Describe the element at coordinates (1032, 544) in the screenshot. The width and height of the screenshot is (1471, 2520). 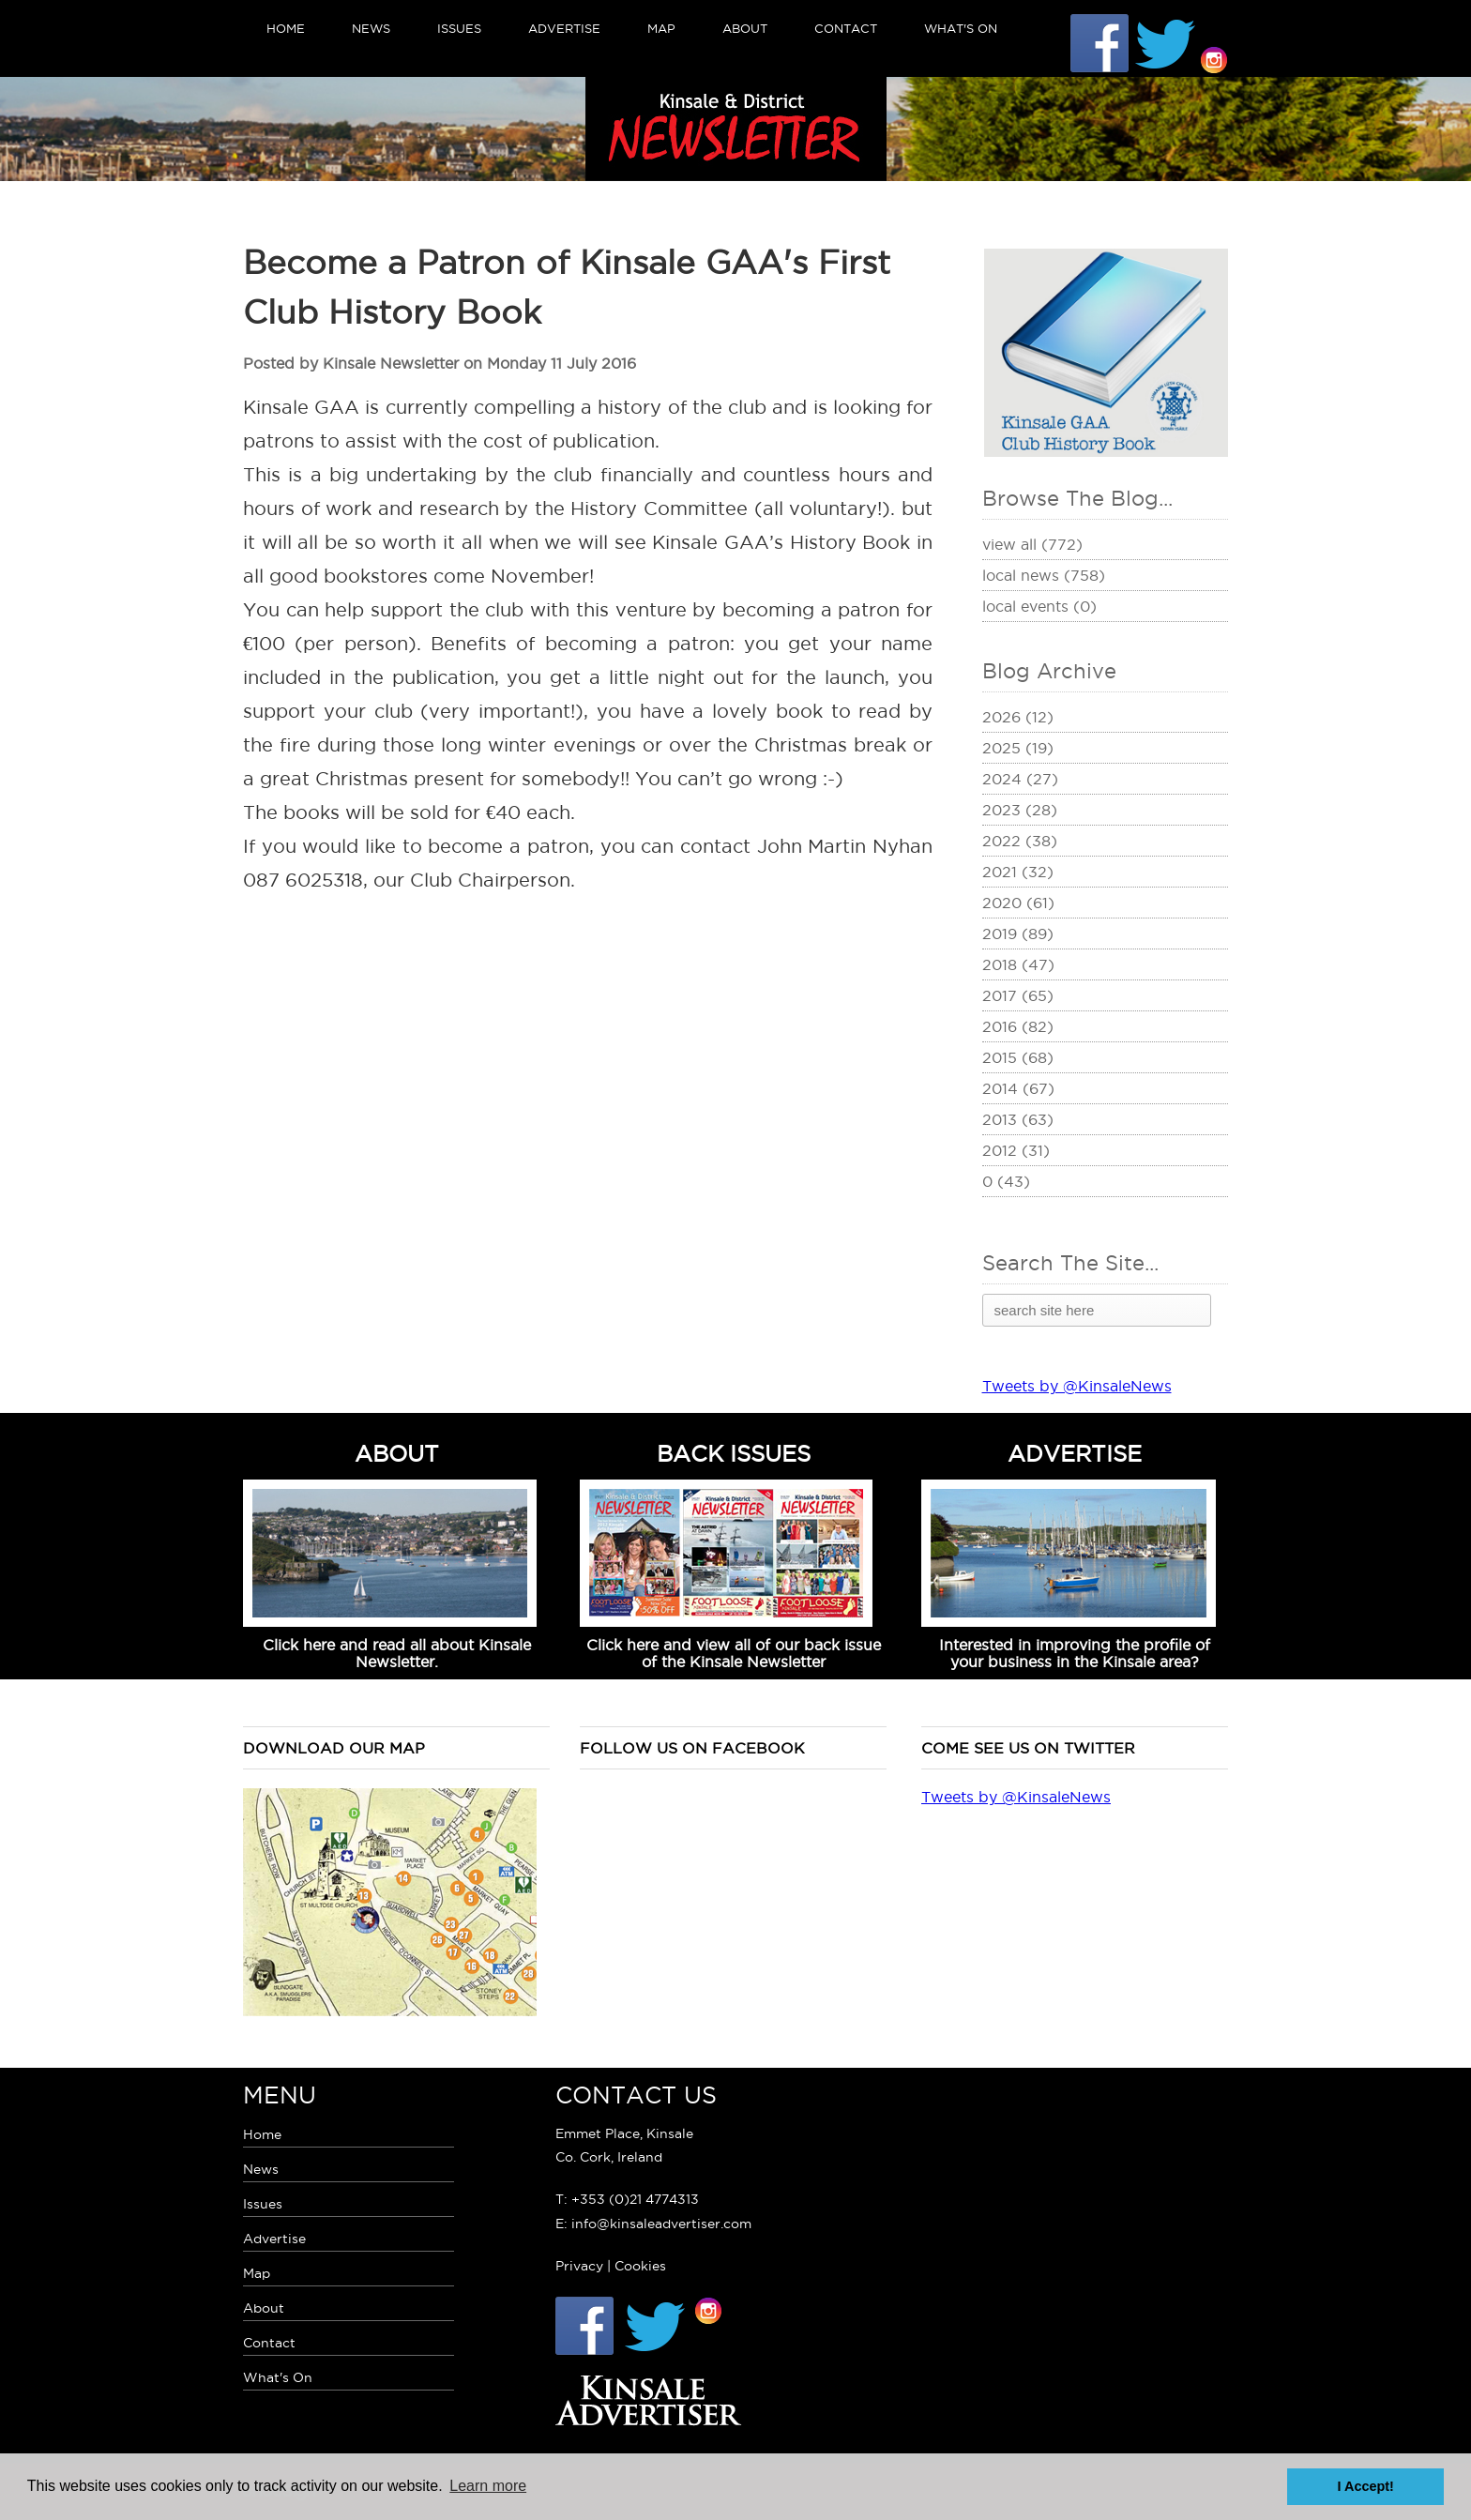
I see `View All (772)` at that location.